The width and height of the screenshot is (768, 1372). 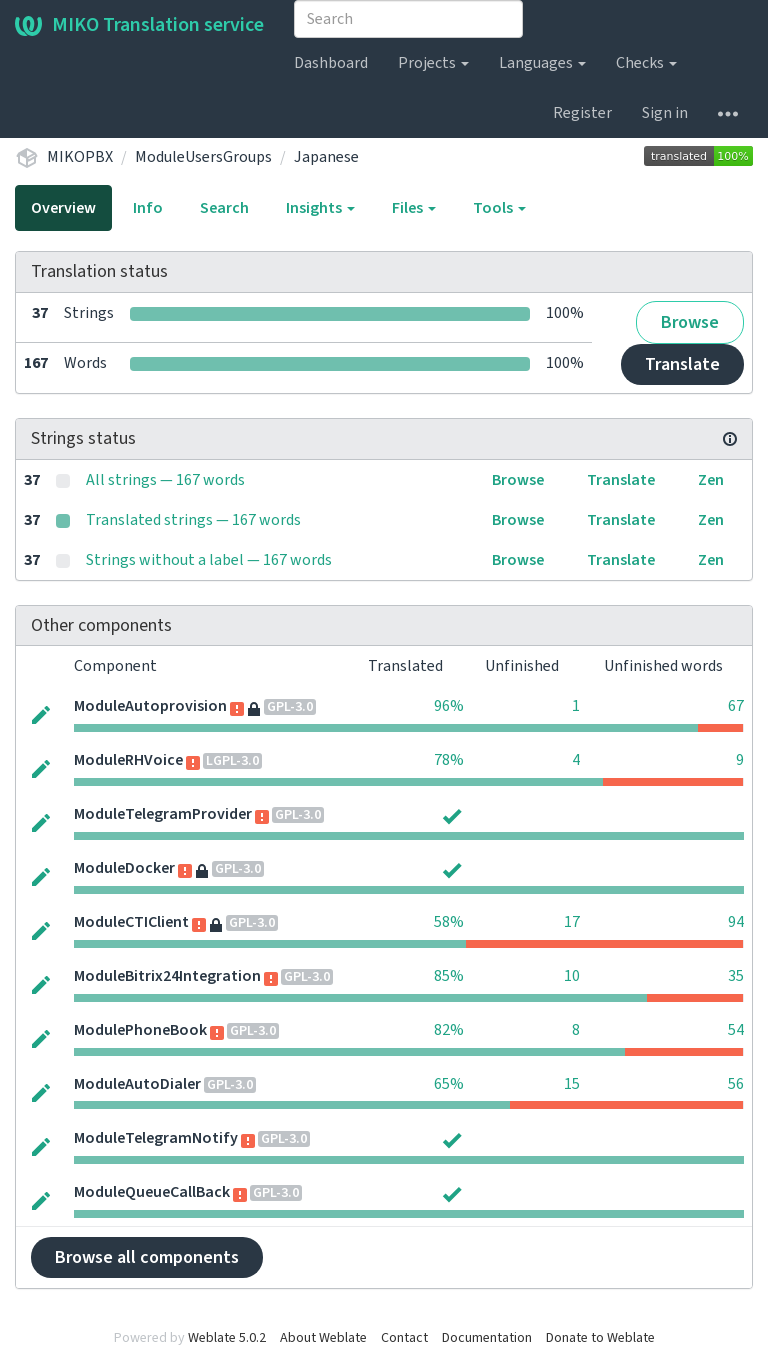 I want to click on Strings without a label — 167 words, so click(x=209, y=560).